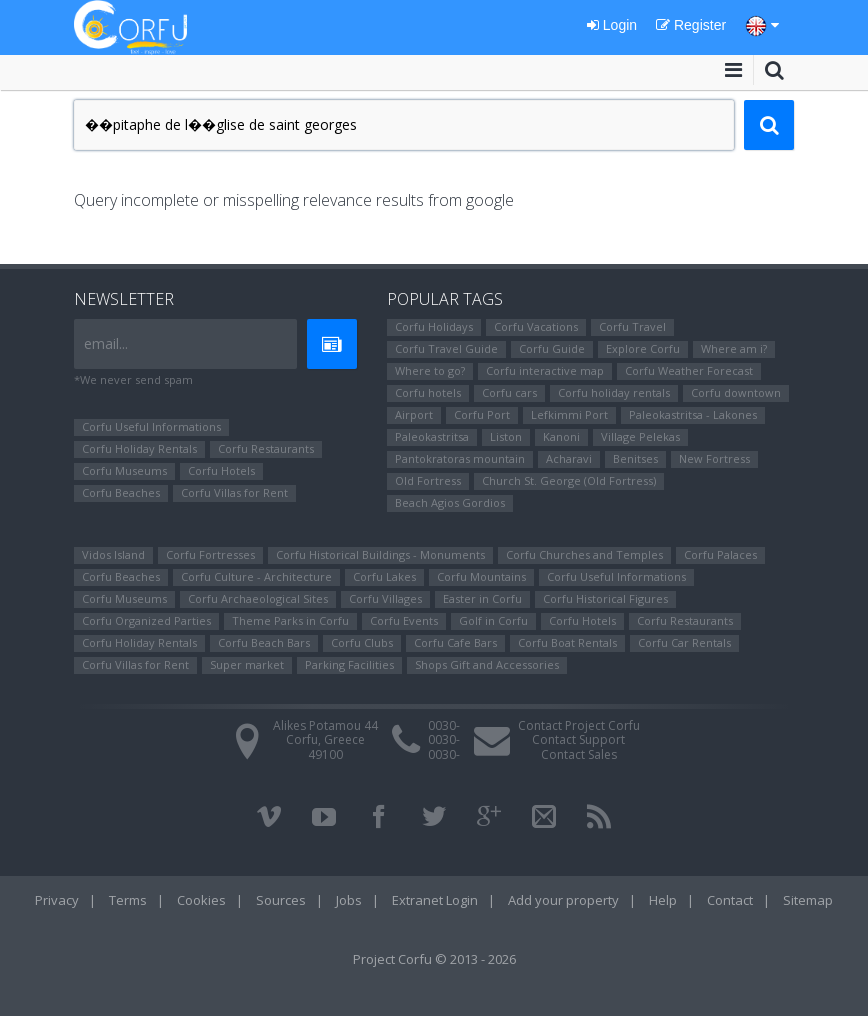 This screenshot has width=868, height=1016. Describe the element at coordinates (552, 348) in the screenshot. I see `Corfu Guide` at that location.